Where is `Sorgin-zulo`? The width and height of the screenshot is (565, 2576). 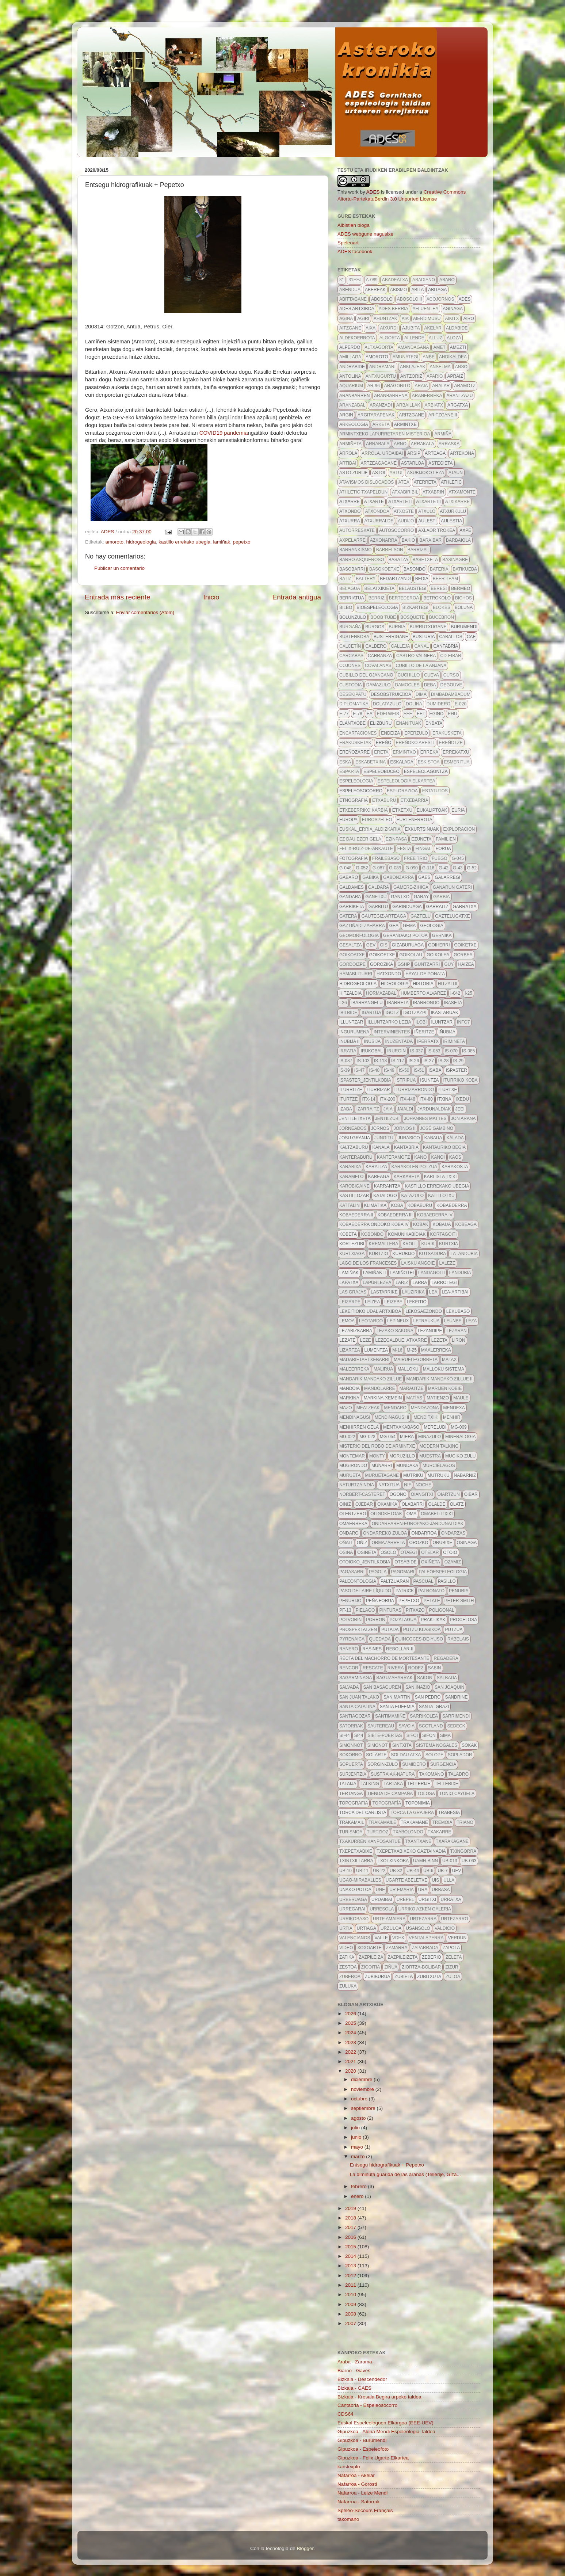 Sorgin-zulo is located at coordinates (382, 1764).